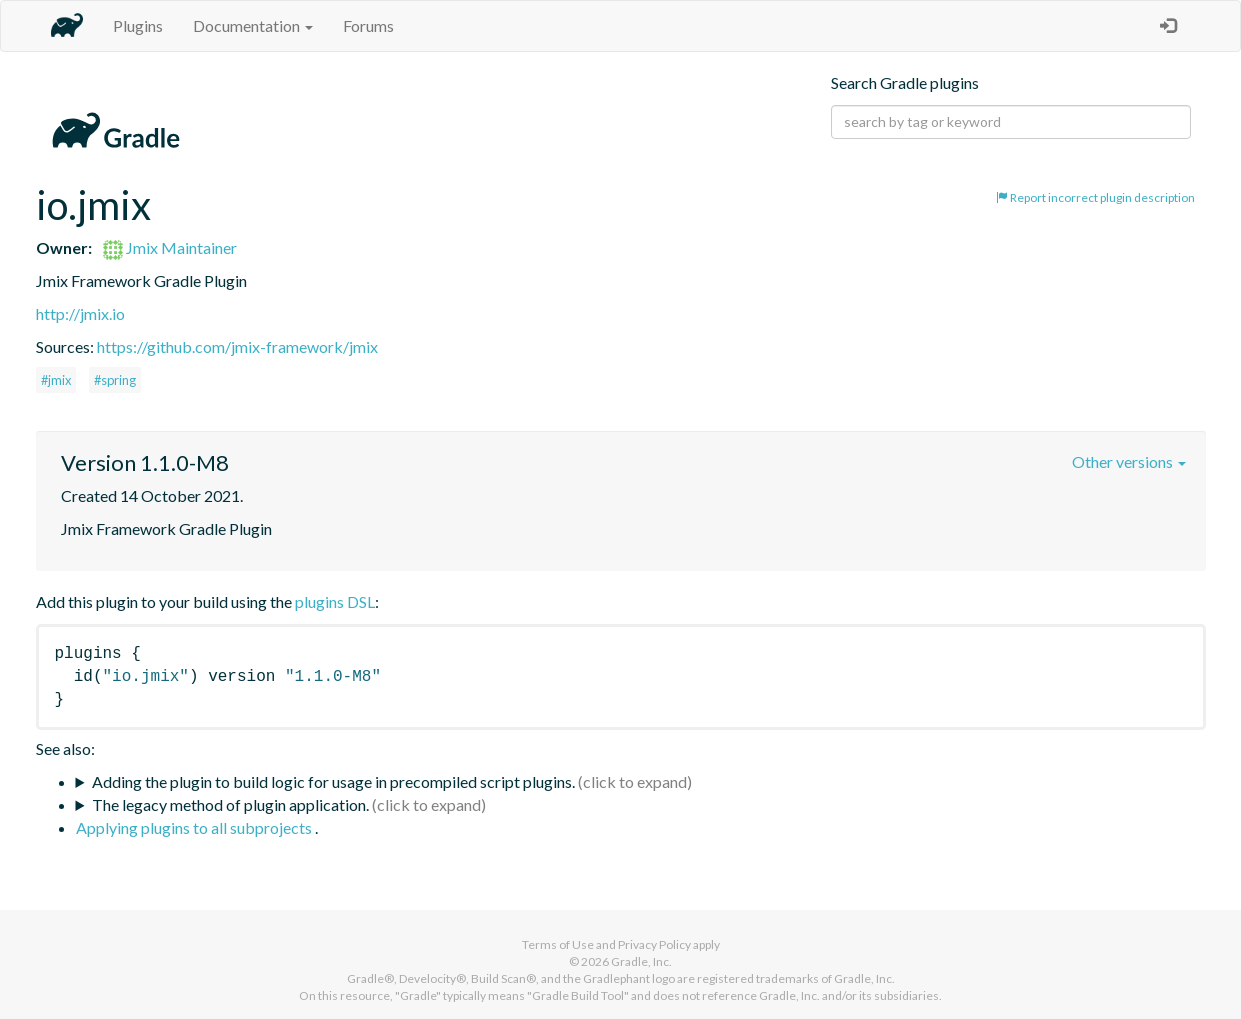  I want to click on Privacy Policy, so click(654, 944).